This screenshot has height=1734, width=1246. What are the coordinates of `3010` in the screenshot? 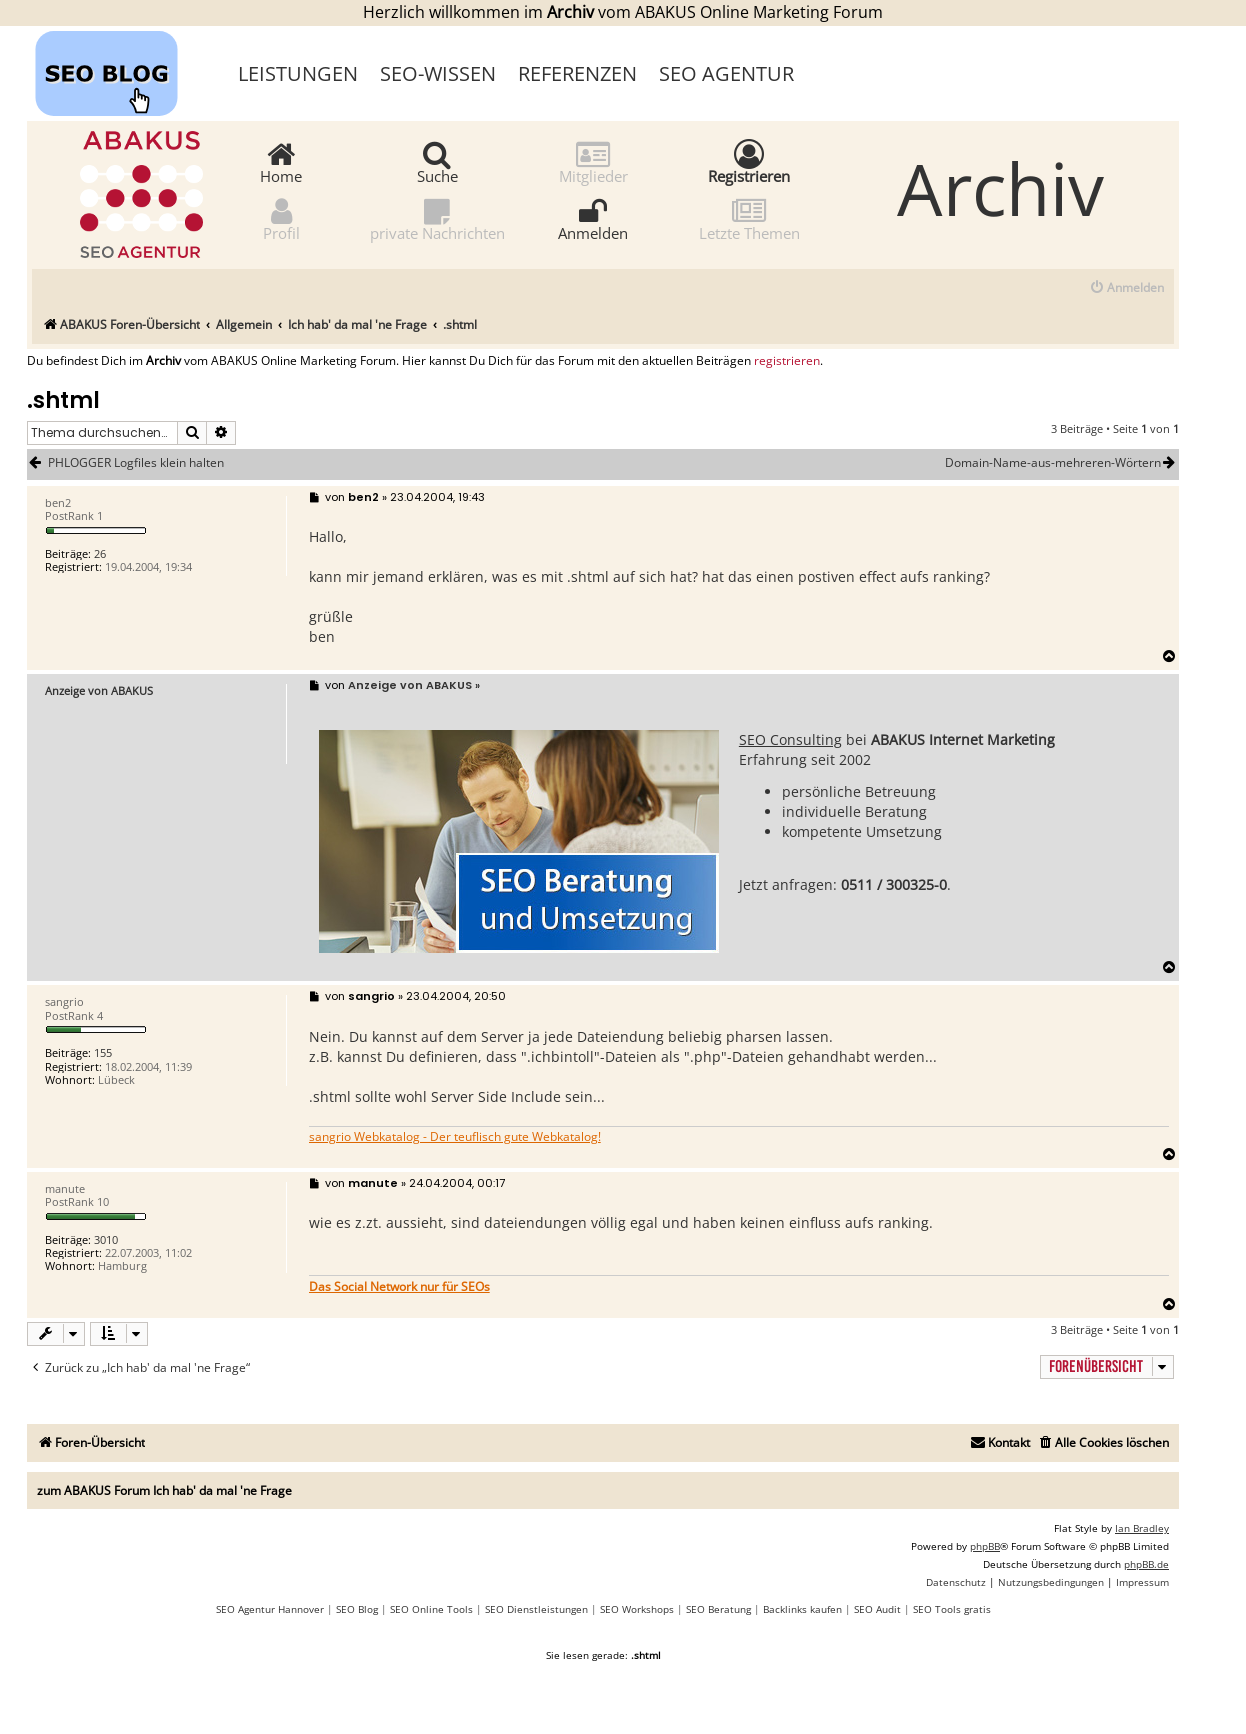 It's located at (106, 1239).